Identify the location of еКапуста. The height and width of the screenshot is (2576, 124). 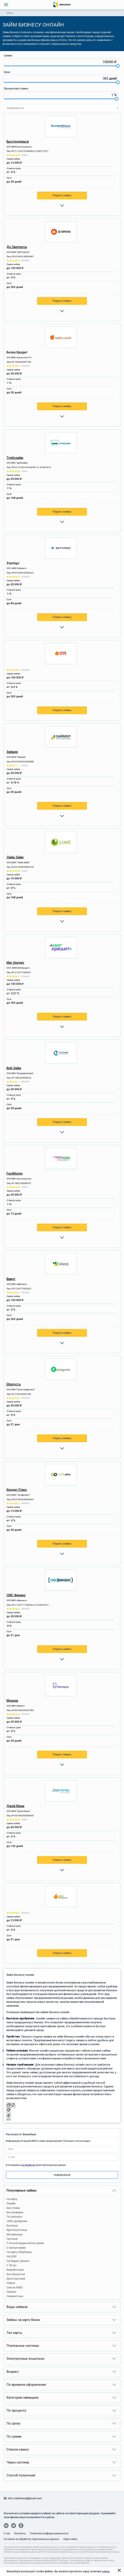
(13, 1384).